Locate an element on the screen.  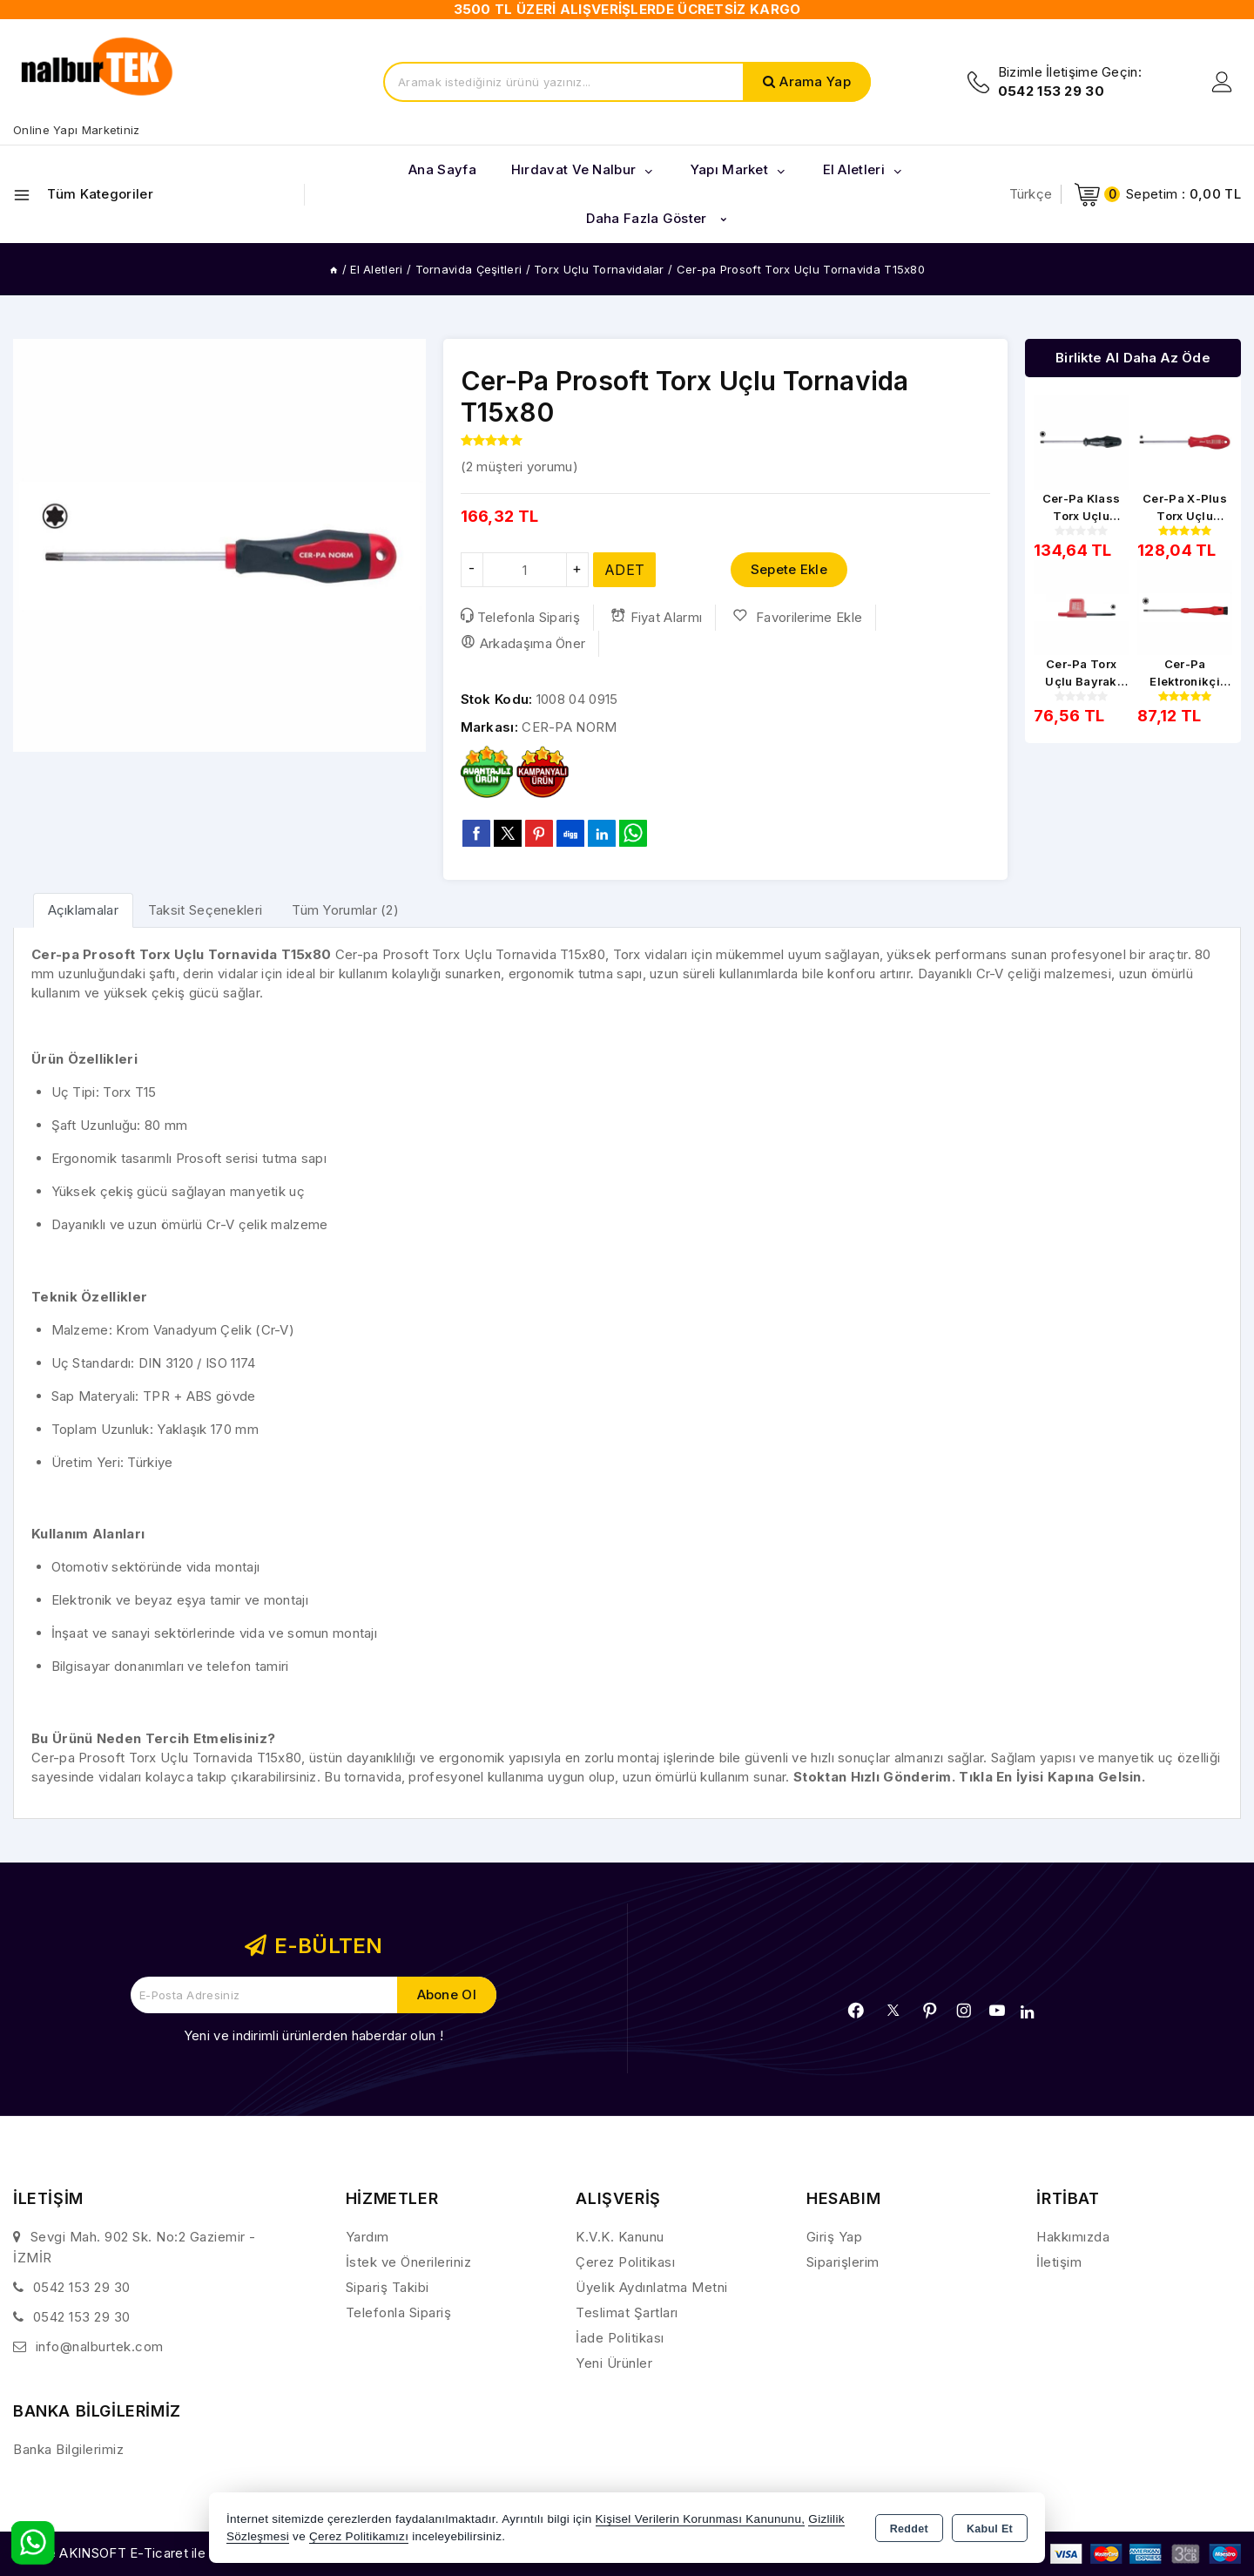
Telefonla Sipariş is located at coordinates (520, 616).